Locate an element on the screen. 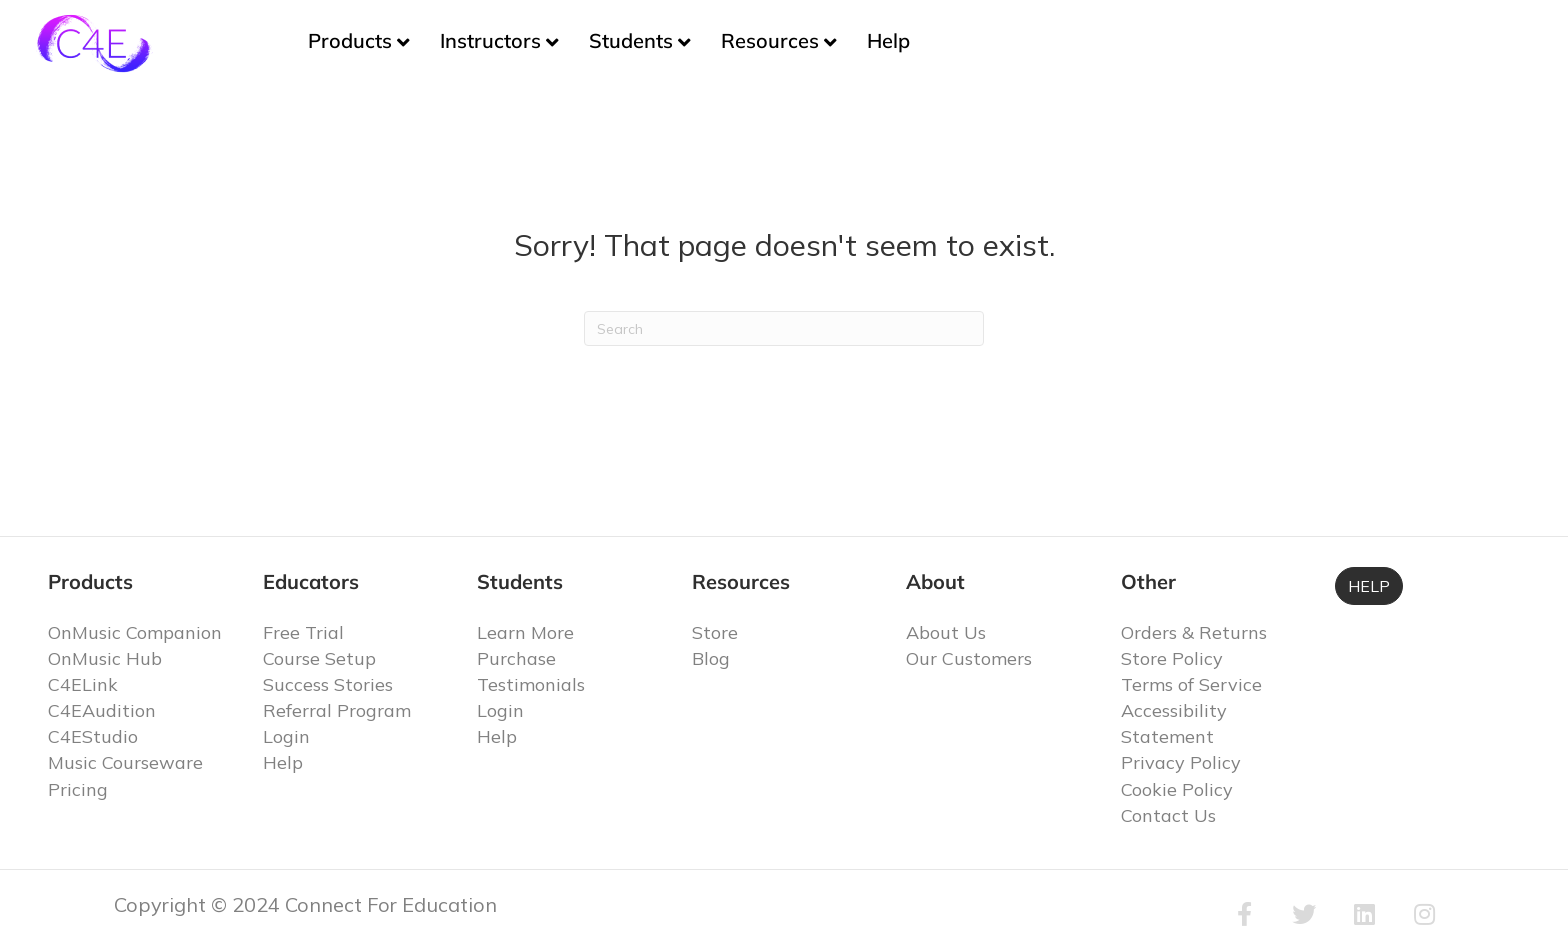 This screenshot has width=1568, height=939. Products is located at coordinates (350, 40).